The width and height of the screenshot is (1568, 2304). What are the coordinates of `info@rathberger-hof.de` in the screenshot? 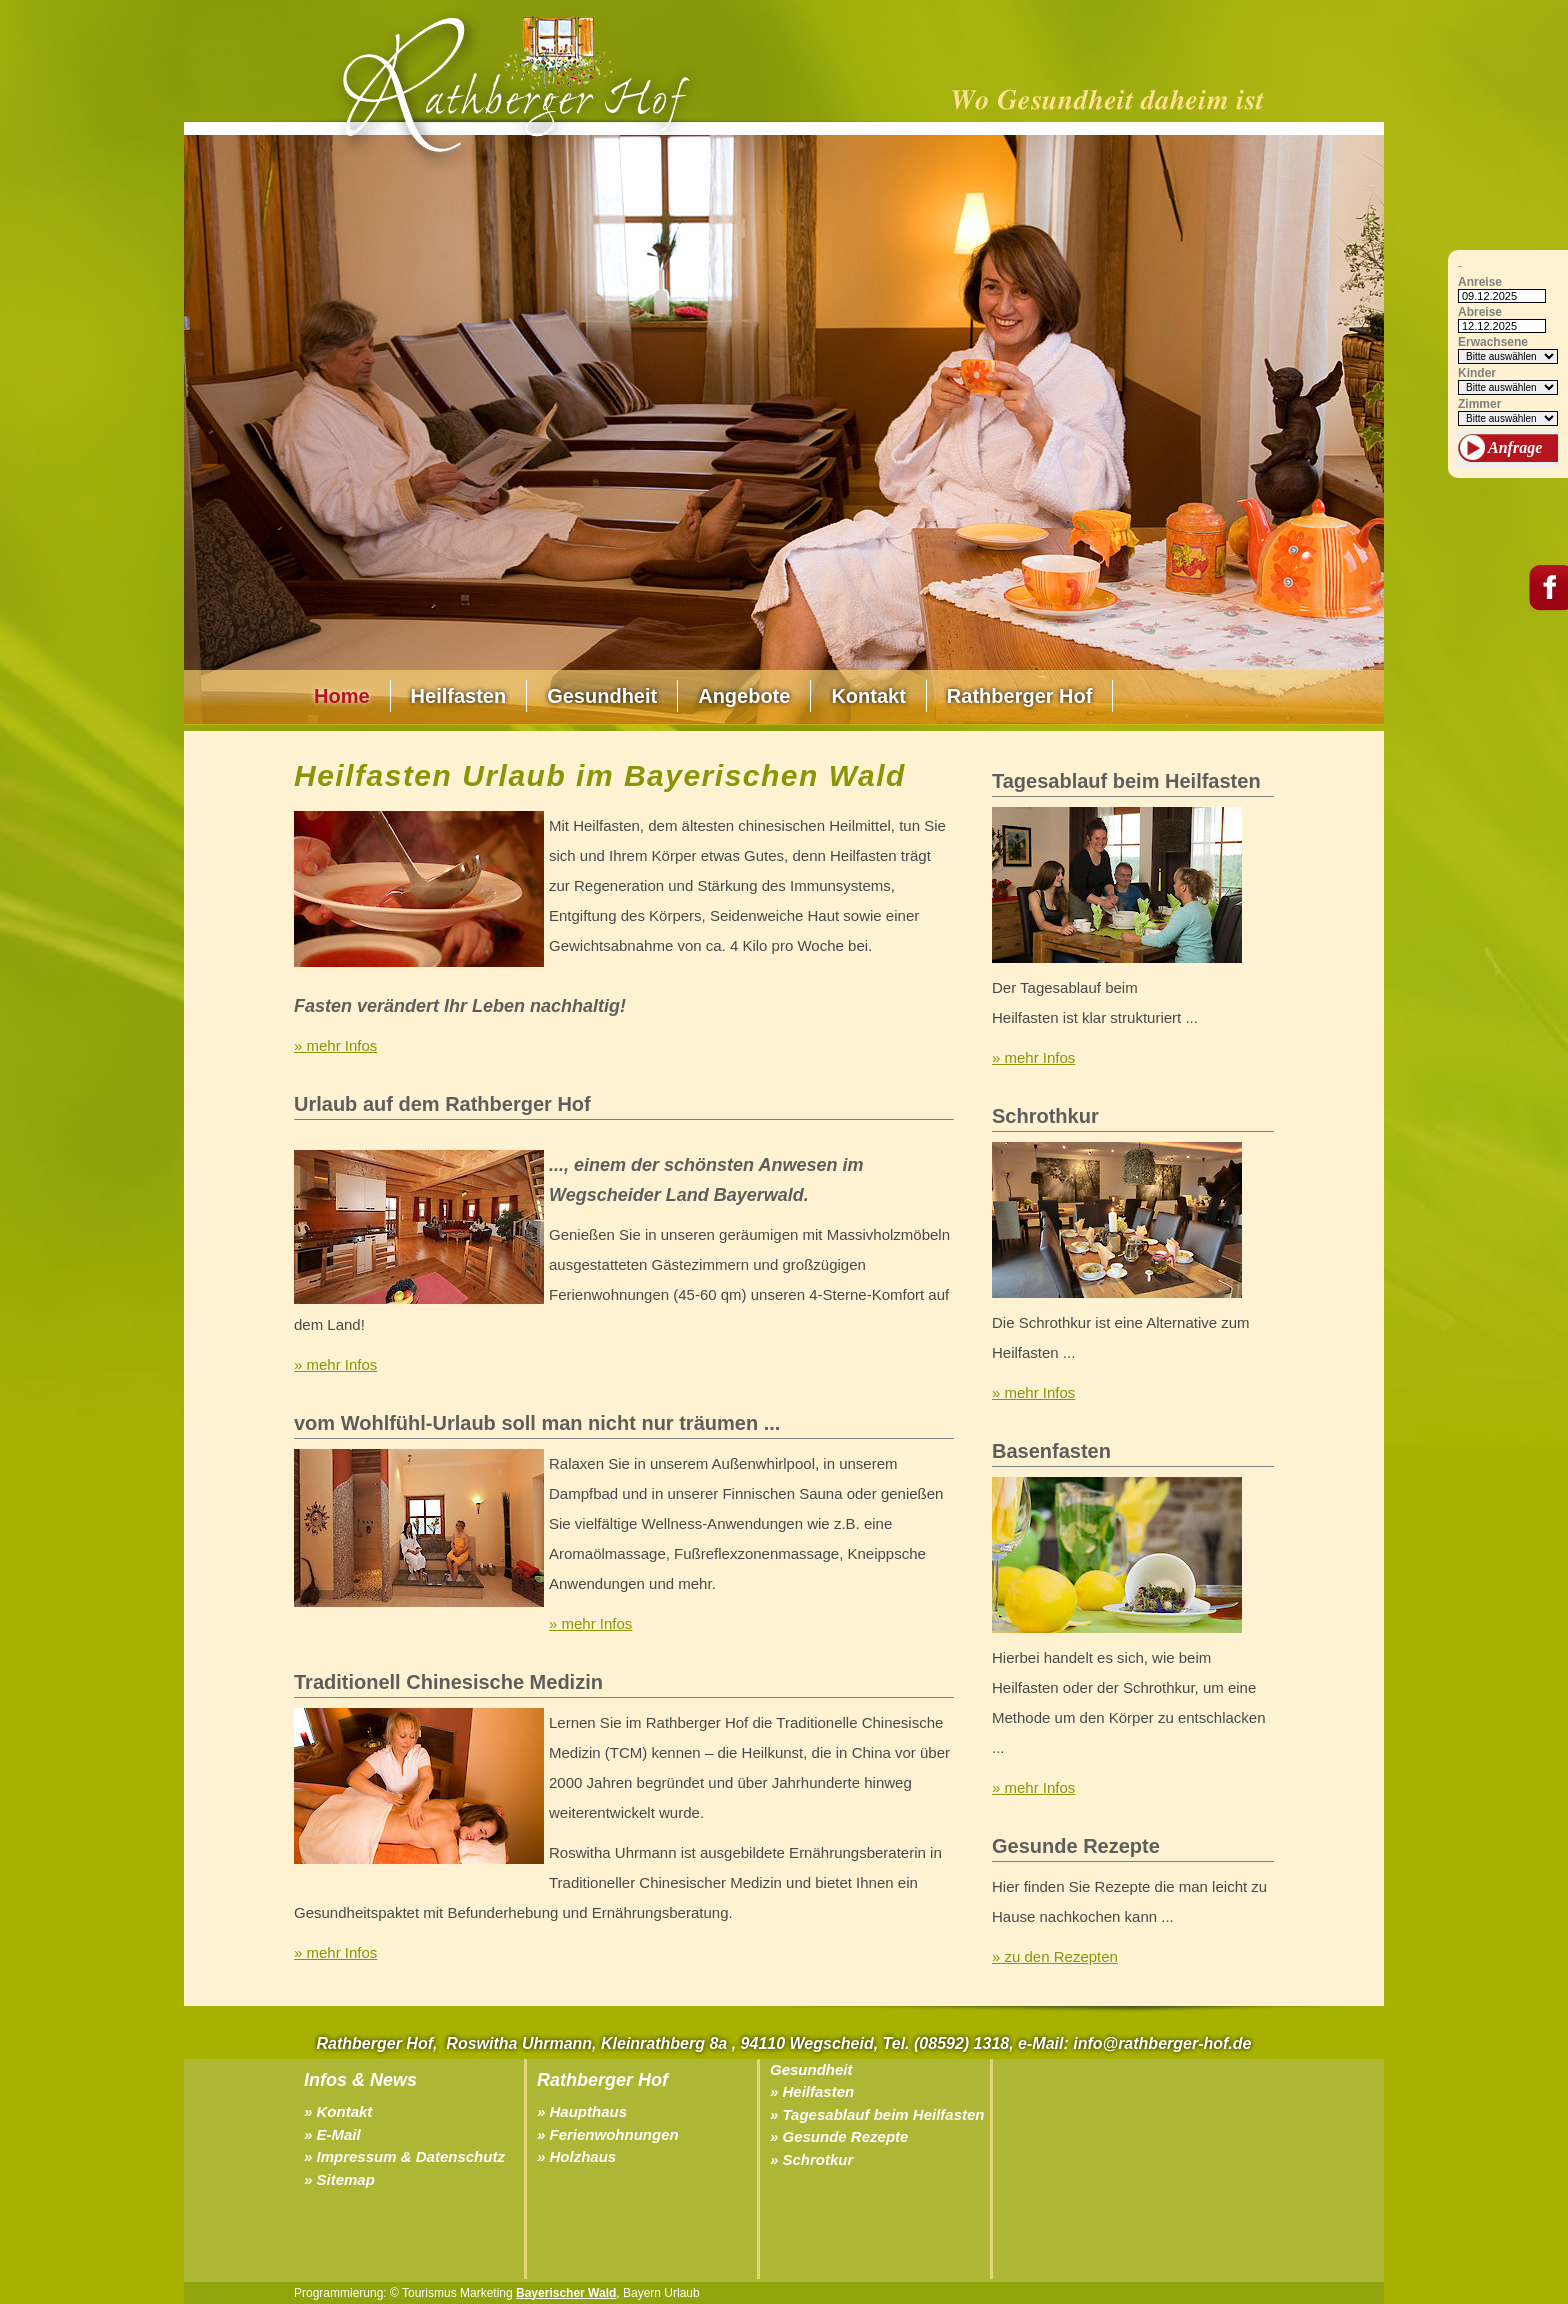 It's located at (1162, 2043).